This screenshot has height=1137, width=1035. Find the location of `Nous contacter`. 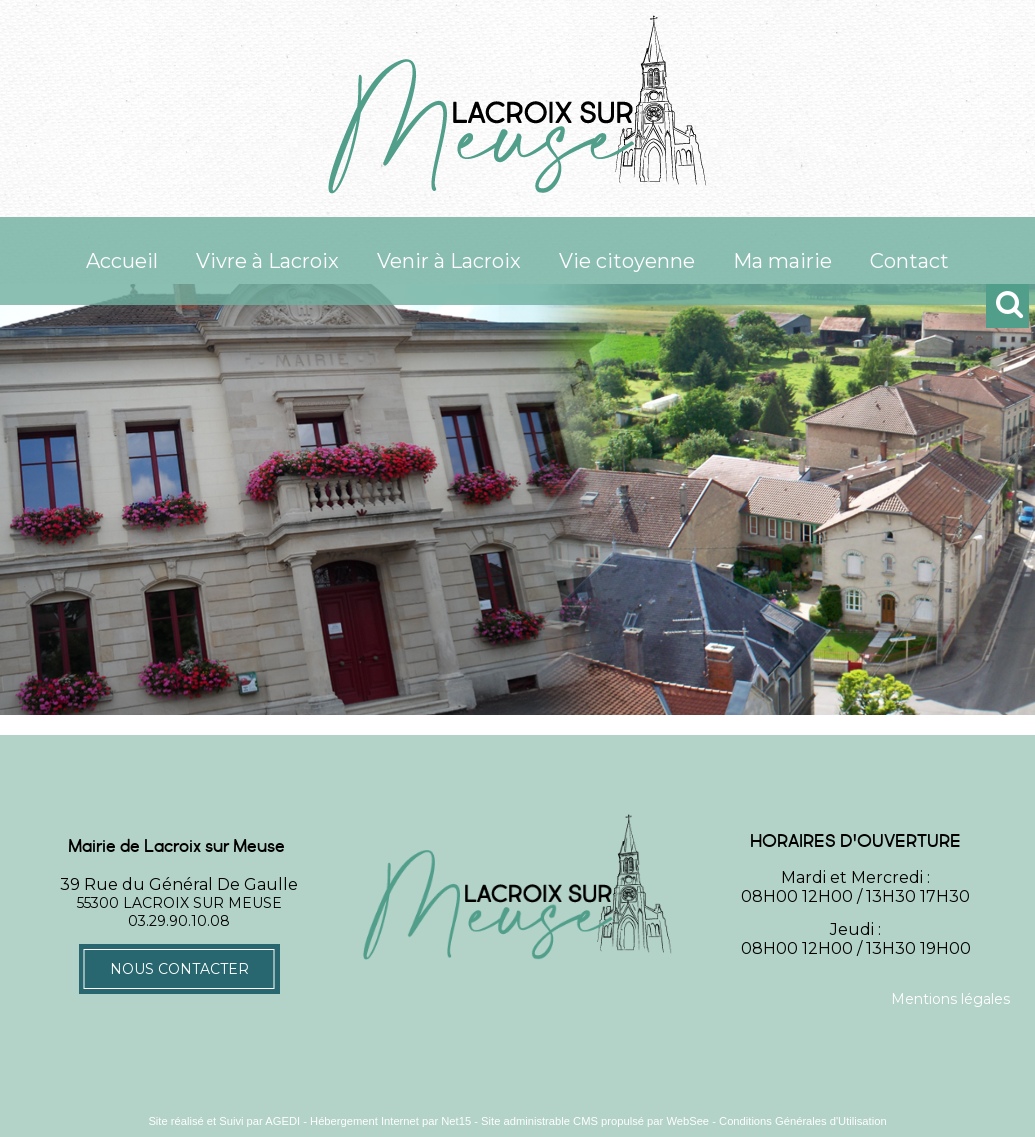

Nous contacter is located at coordinates (179, 969).